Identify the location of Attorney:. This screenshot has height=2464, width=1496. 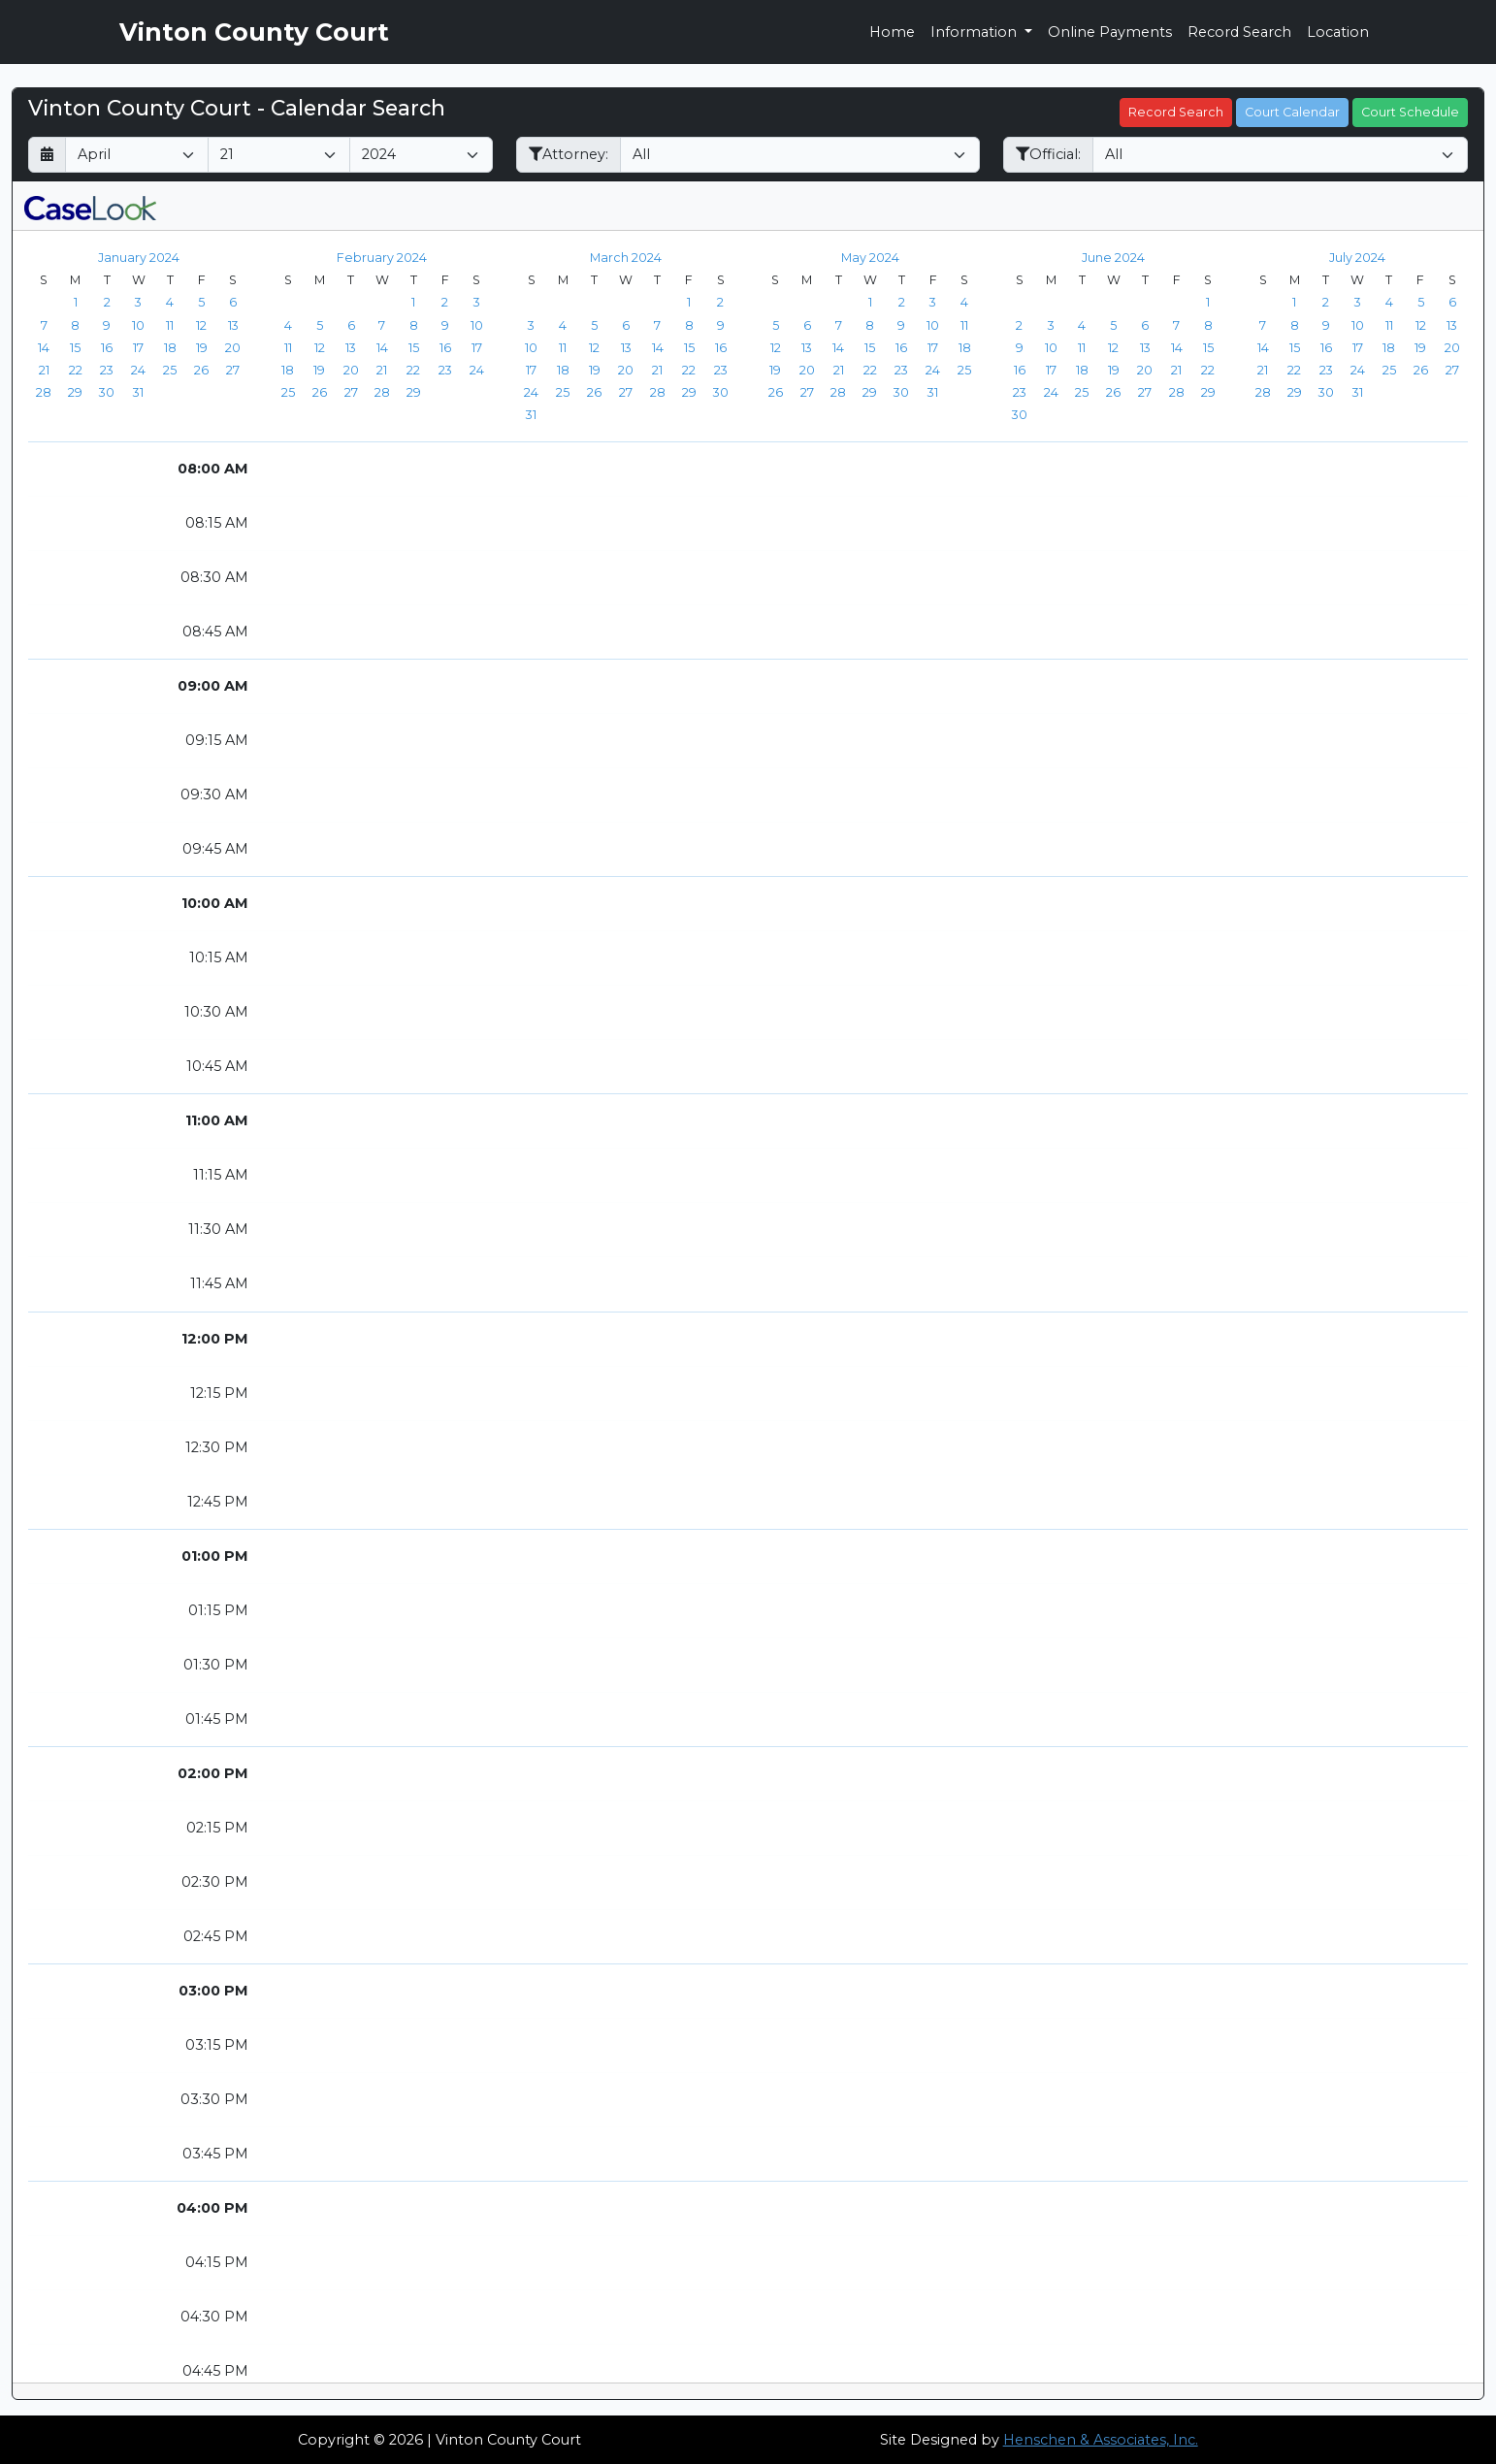
(568, 154).